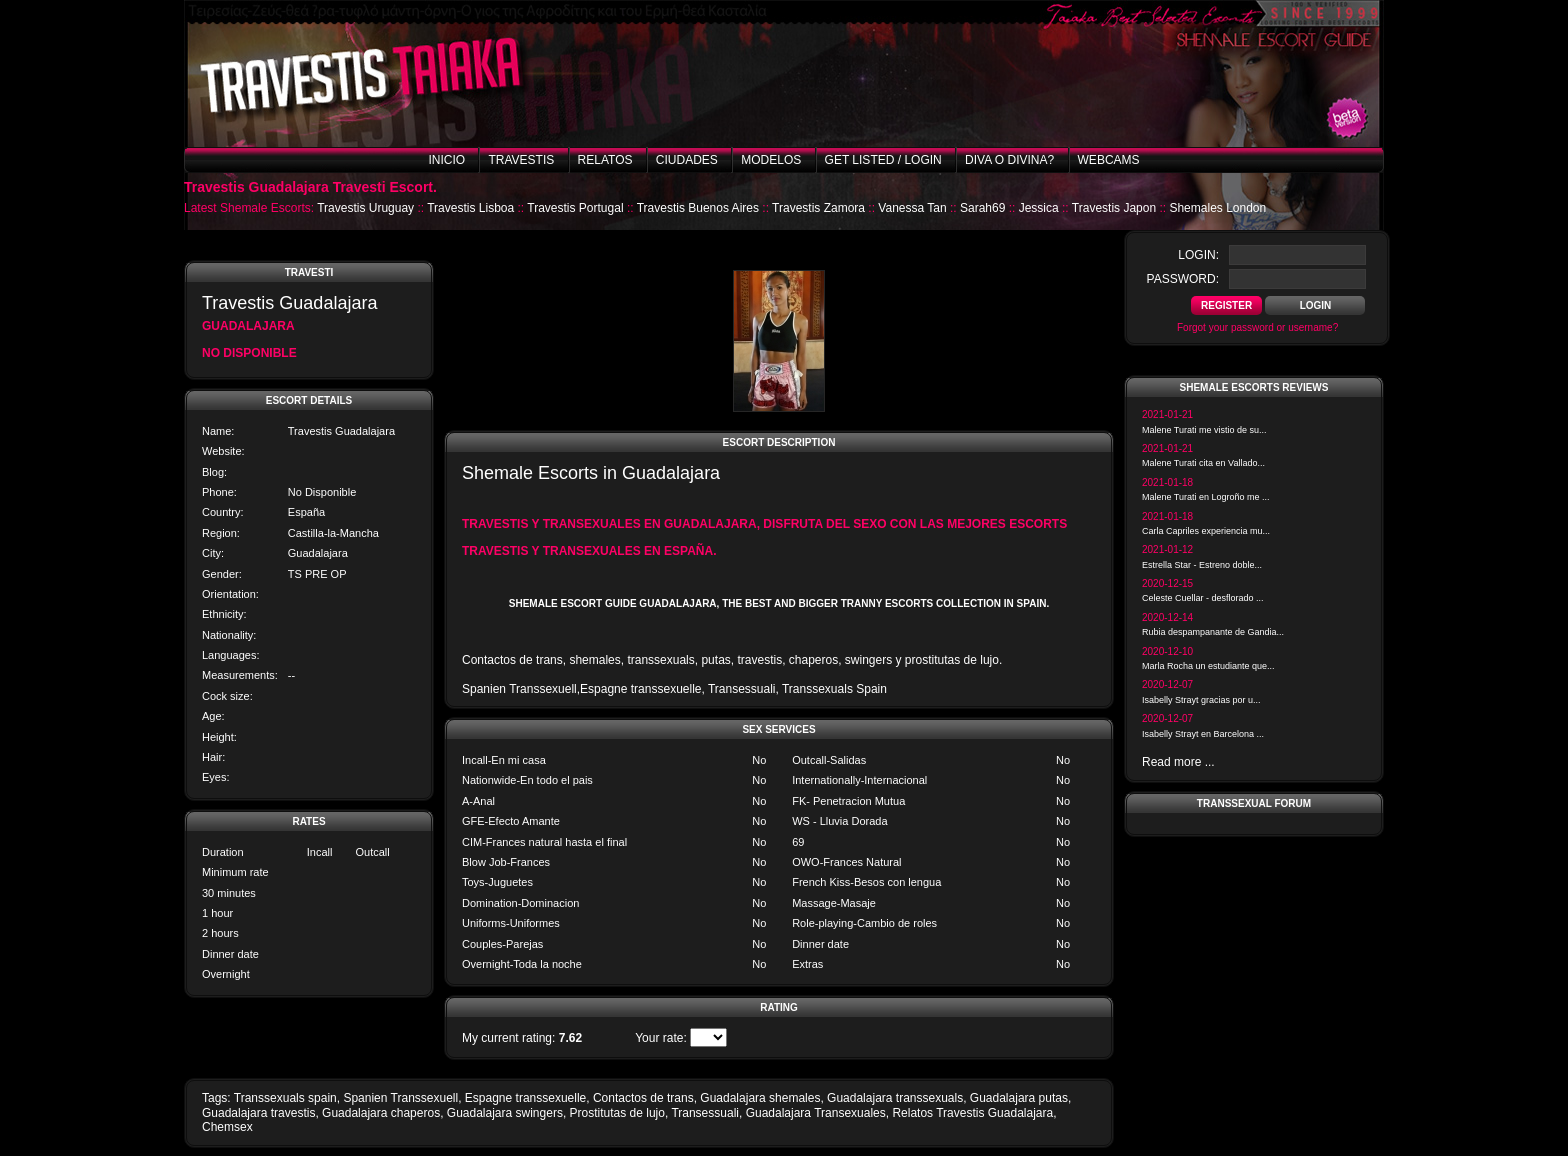  I want to click on Guadalajara chaperos, so click(381, 1113).